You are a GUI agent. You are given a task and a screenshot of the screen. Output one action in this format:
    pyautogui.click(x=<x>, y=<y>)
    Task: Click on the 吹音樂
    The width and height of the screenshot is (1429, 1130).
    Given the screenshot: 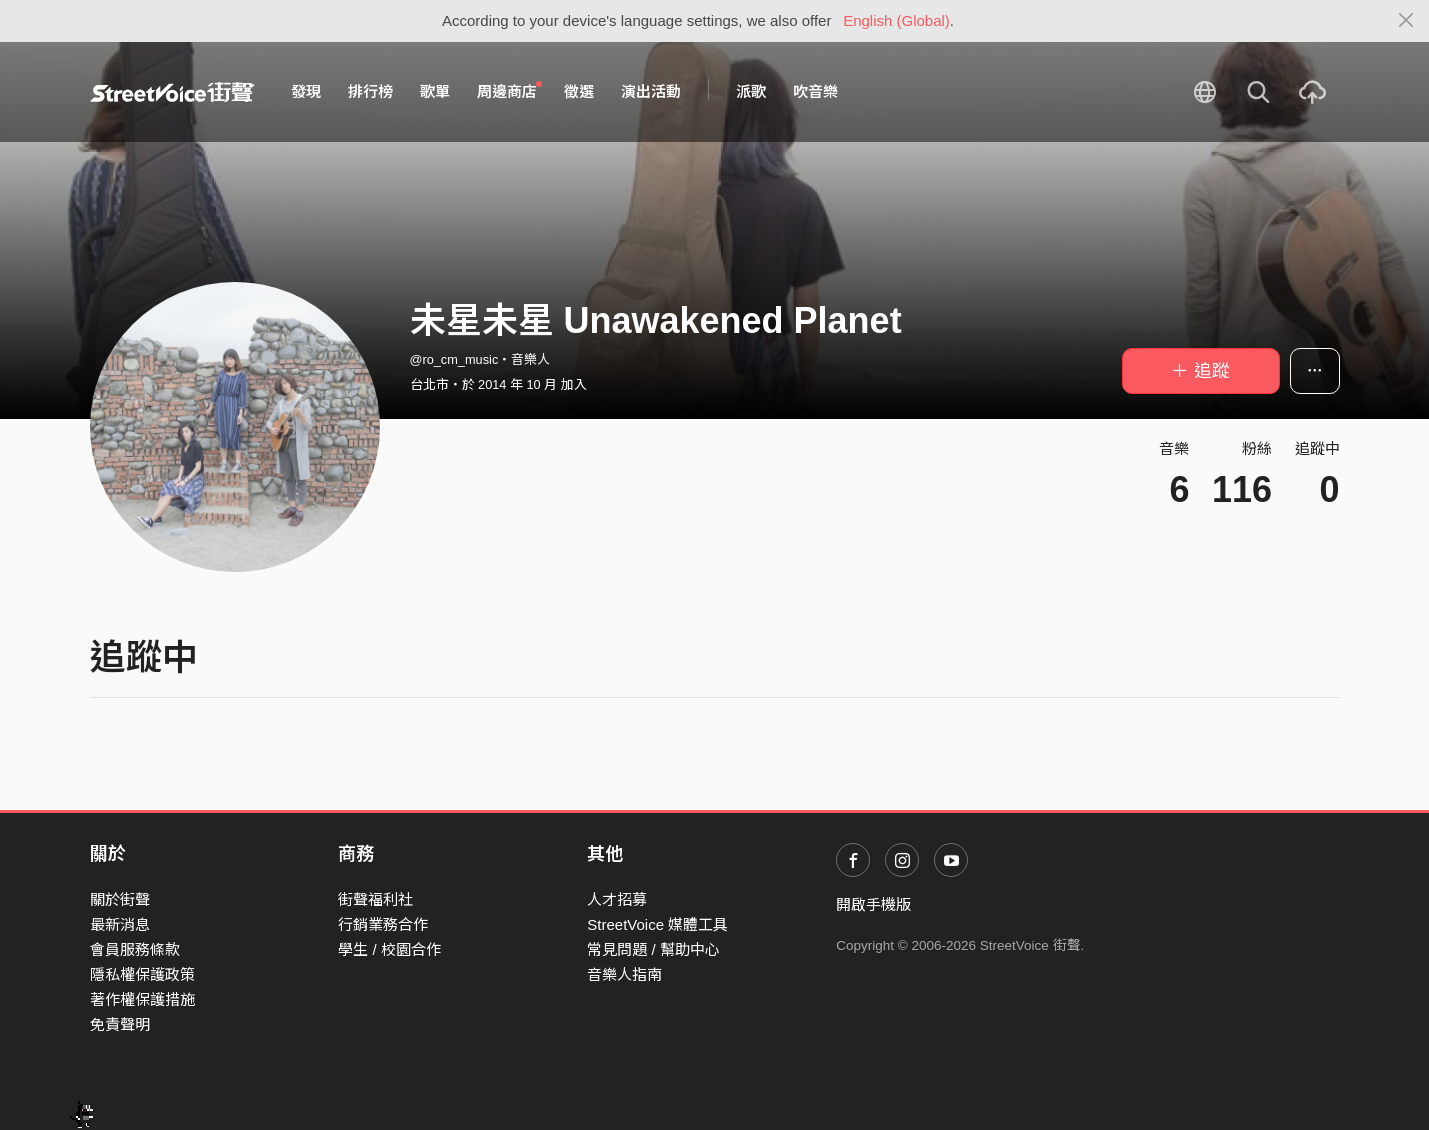 What is the action you would take?
    pyautogui.click(x=815, y=91)
    